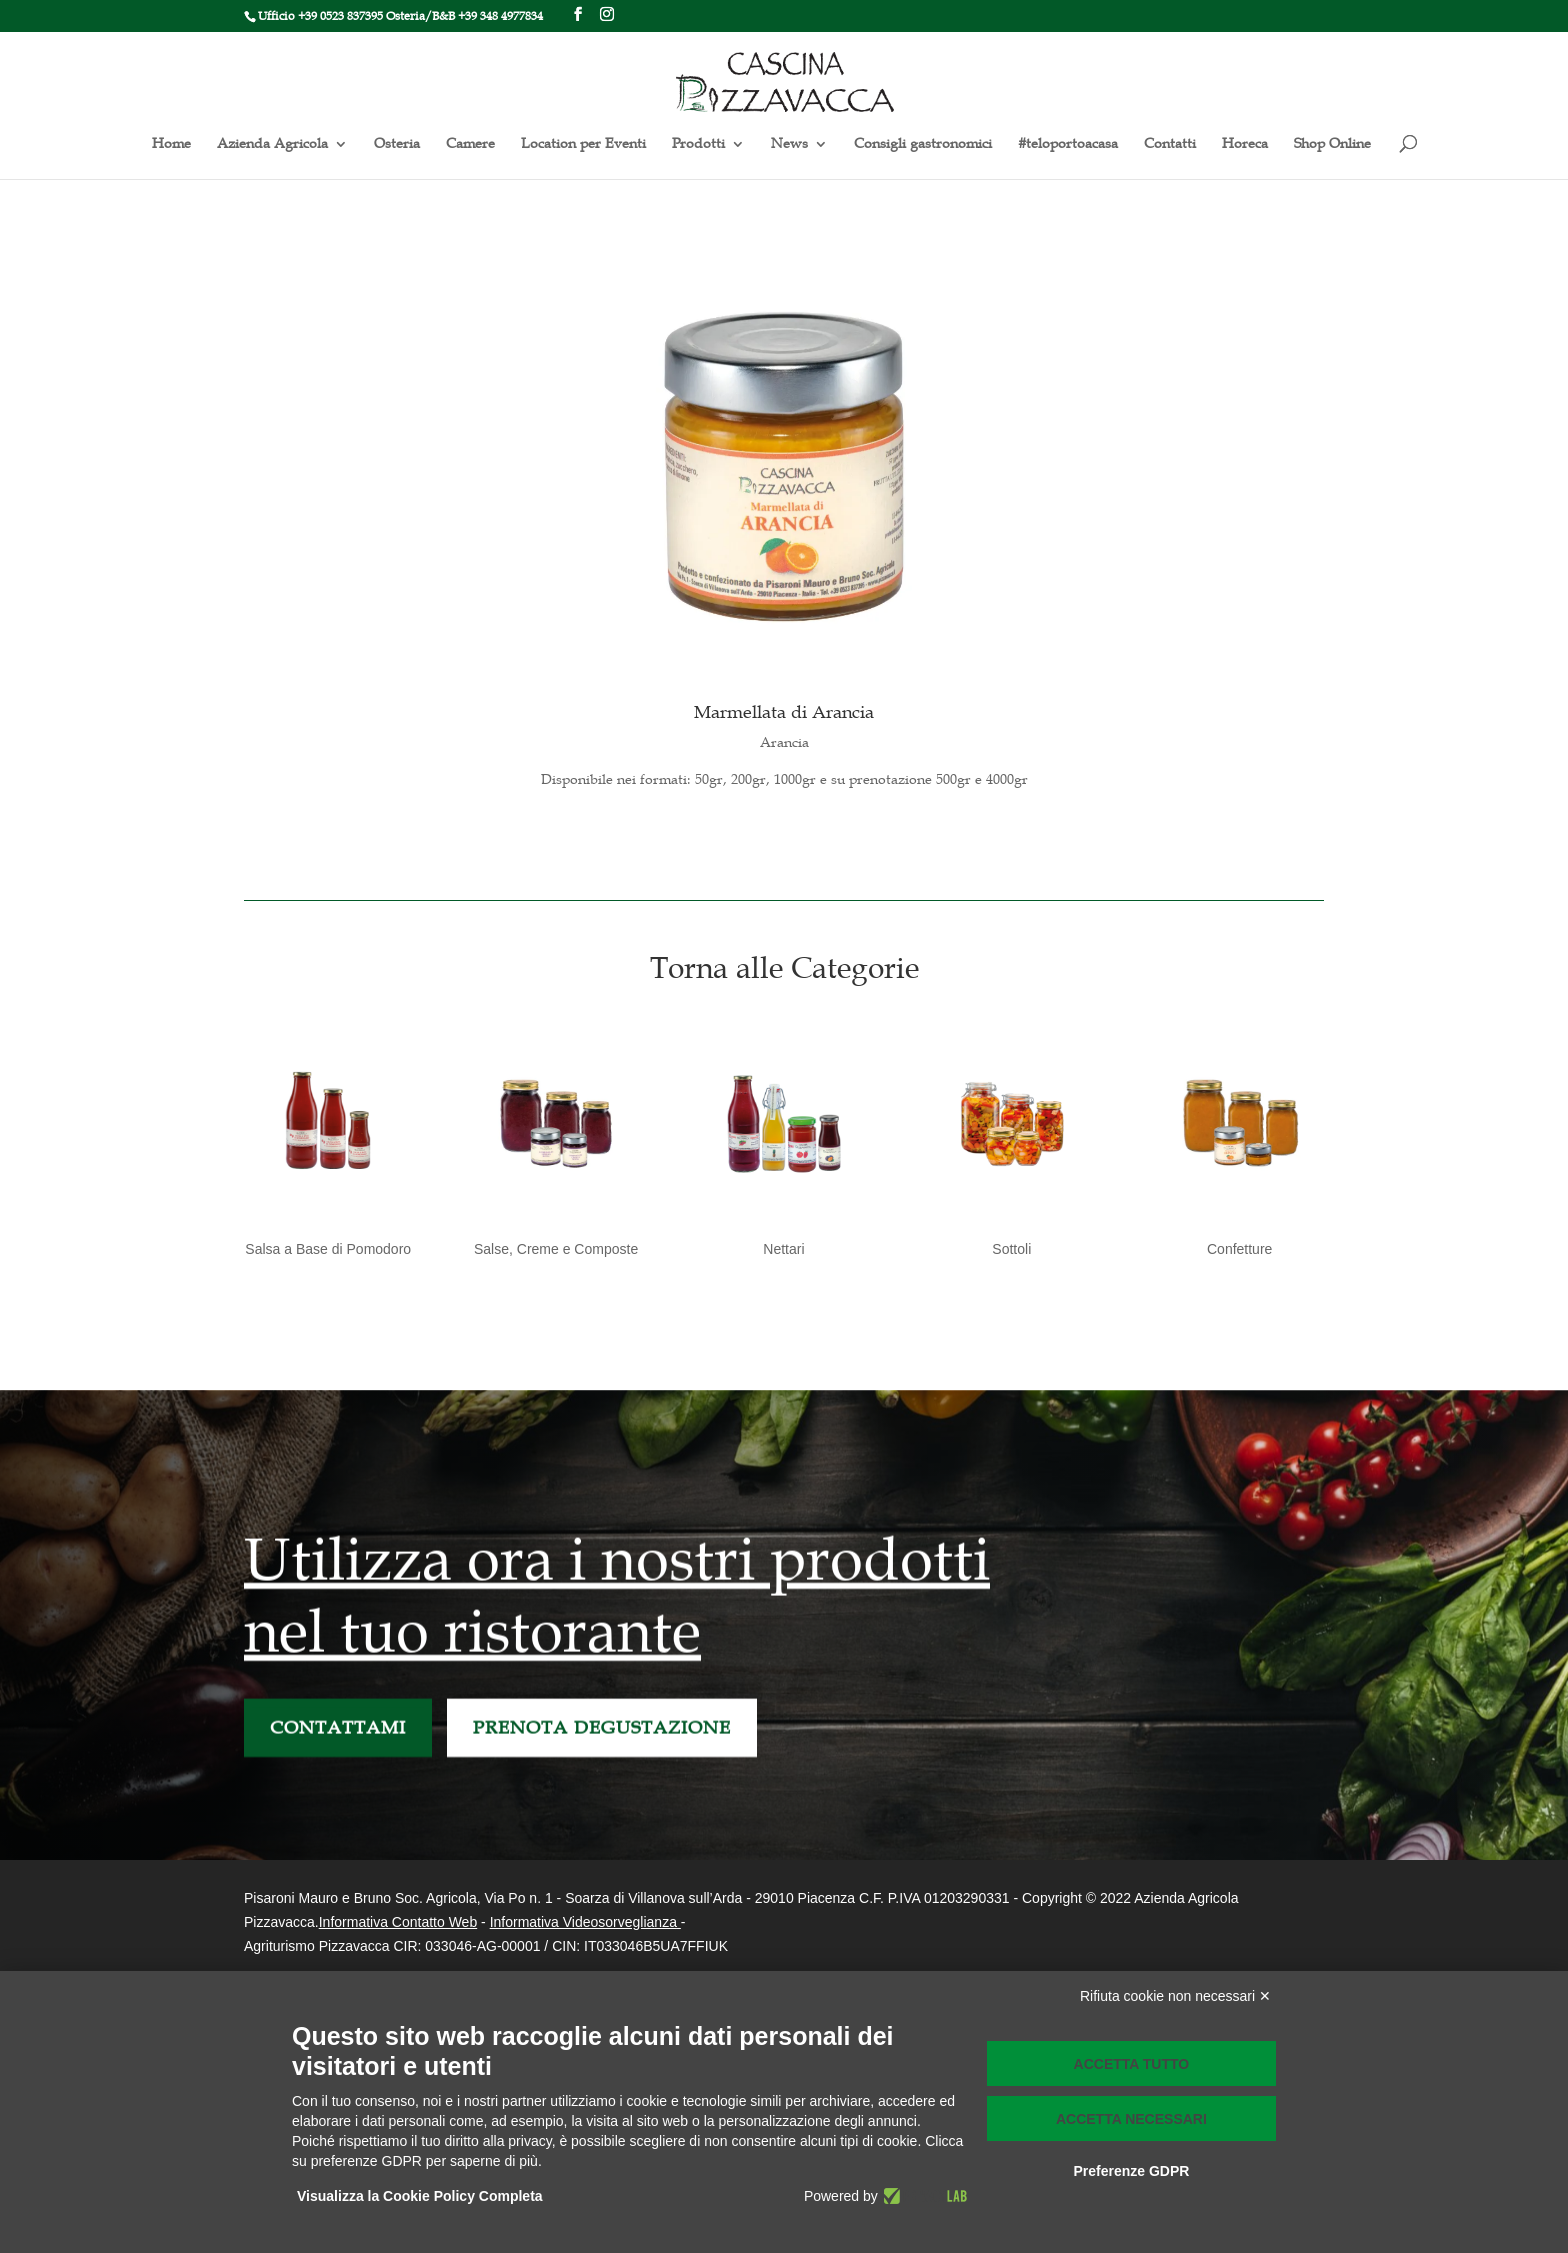  What do you see at coordinates (602, 1752) in the screenshot?
I see `PRENOTA DEGUSTAZIONE` at bounding box center [602, 1752].